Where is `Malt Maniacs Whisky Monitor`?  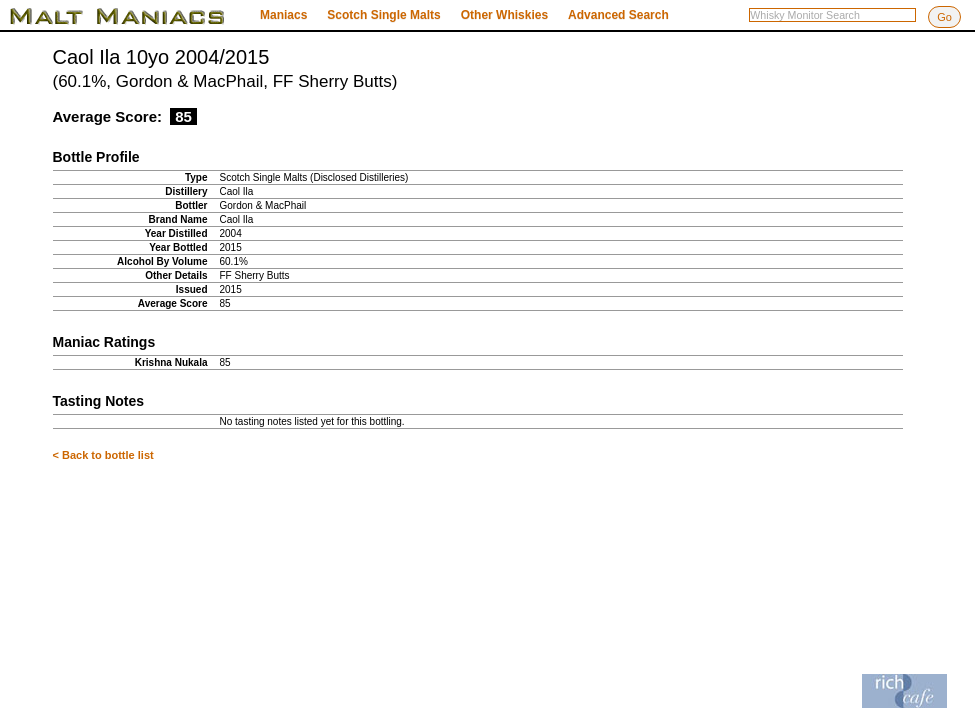 Malt Maniacs Whisky Monitor is located at coordinates (130, 16).